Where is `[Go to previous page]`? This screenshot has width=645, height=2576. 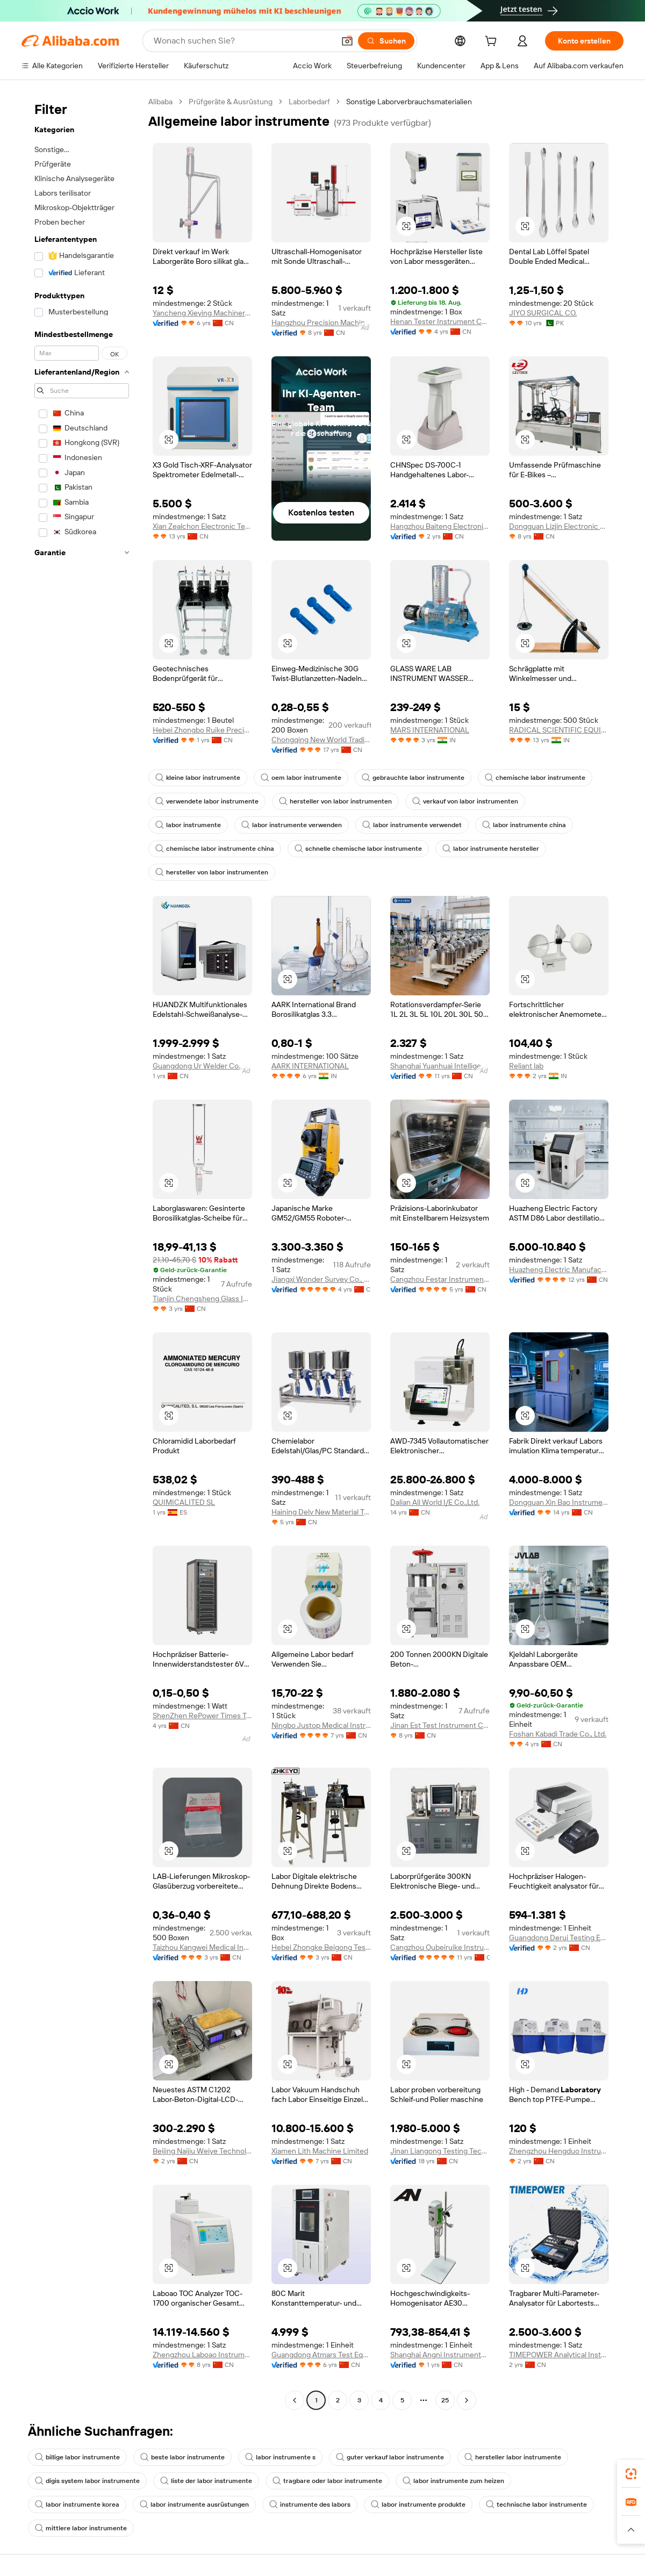 [Go to previous page] is located at coordinates (294, 2400).